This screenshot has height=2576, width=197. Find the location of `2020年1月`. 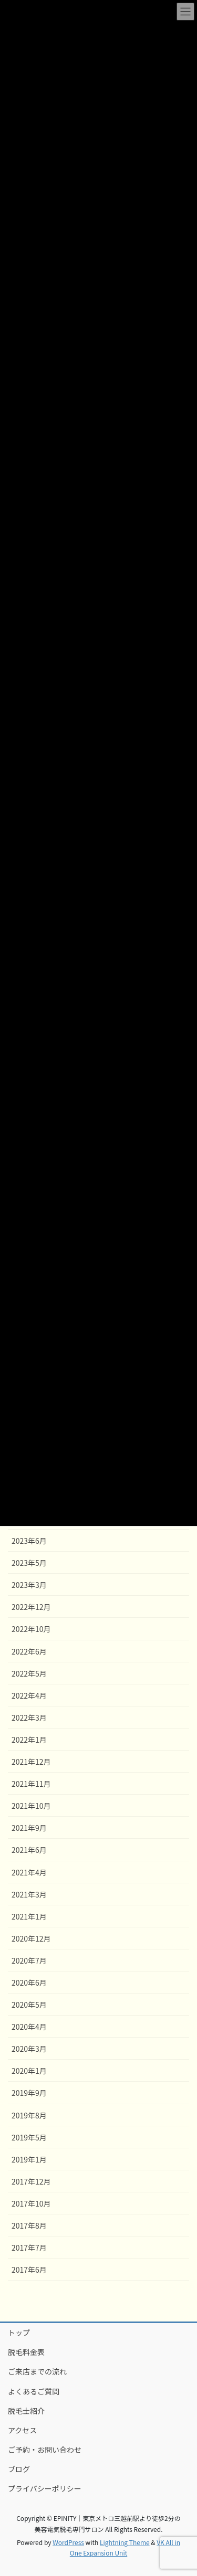

2020年1月 is located at coordinates (29, 2070).